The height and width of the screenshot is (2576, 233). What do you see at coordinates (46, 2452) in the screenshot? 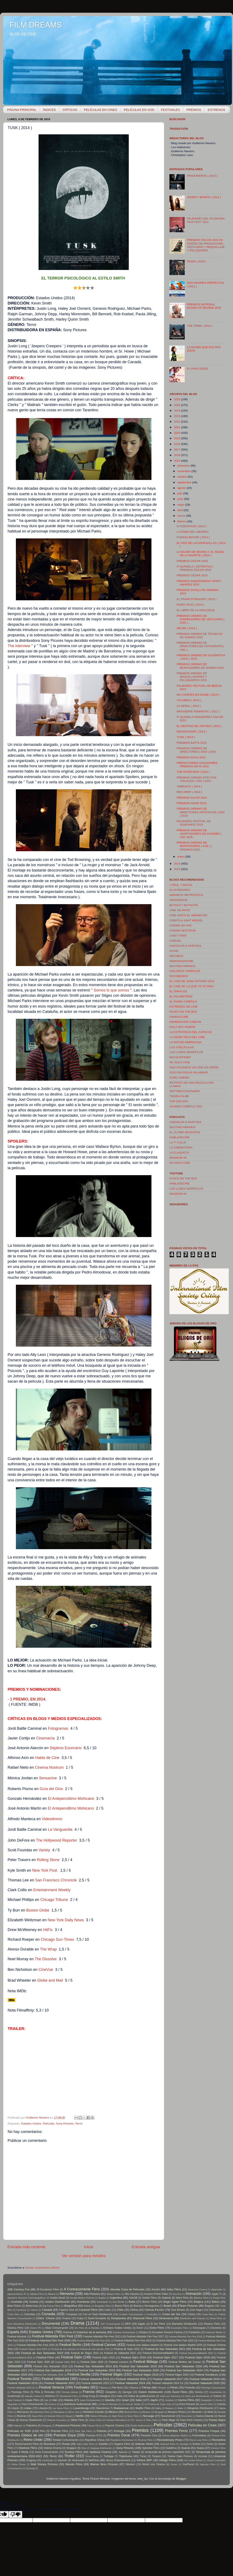
I see `Suria Comunicación` at bounding box center [46, 2452].